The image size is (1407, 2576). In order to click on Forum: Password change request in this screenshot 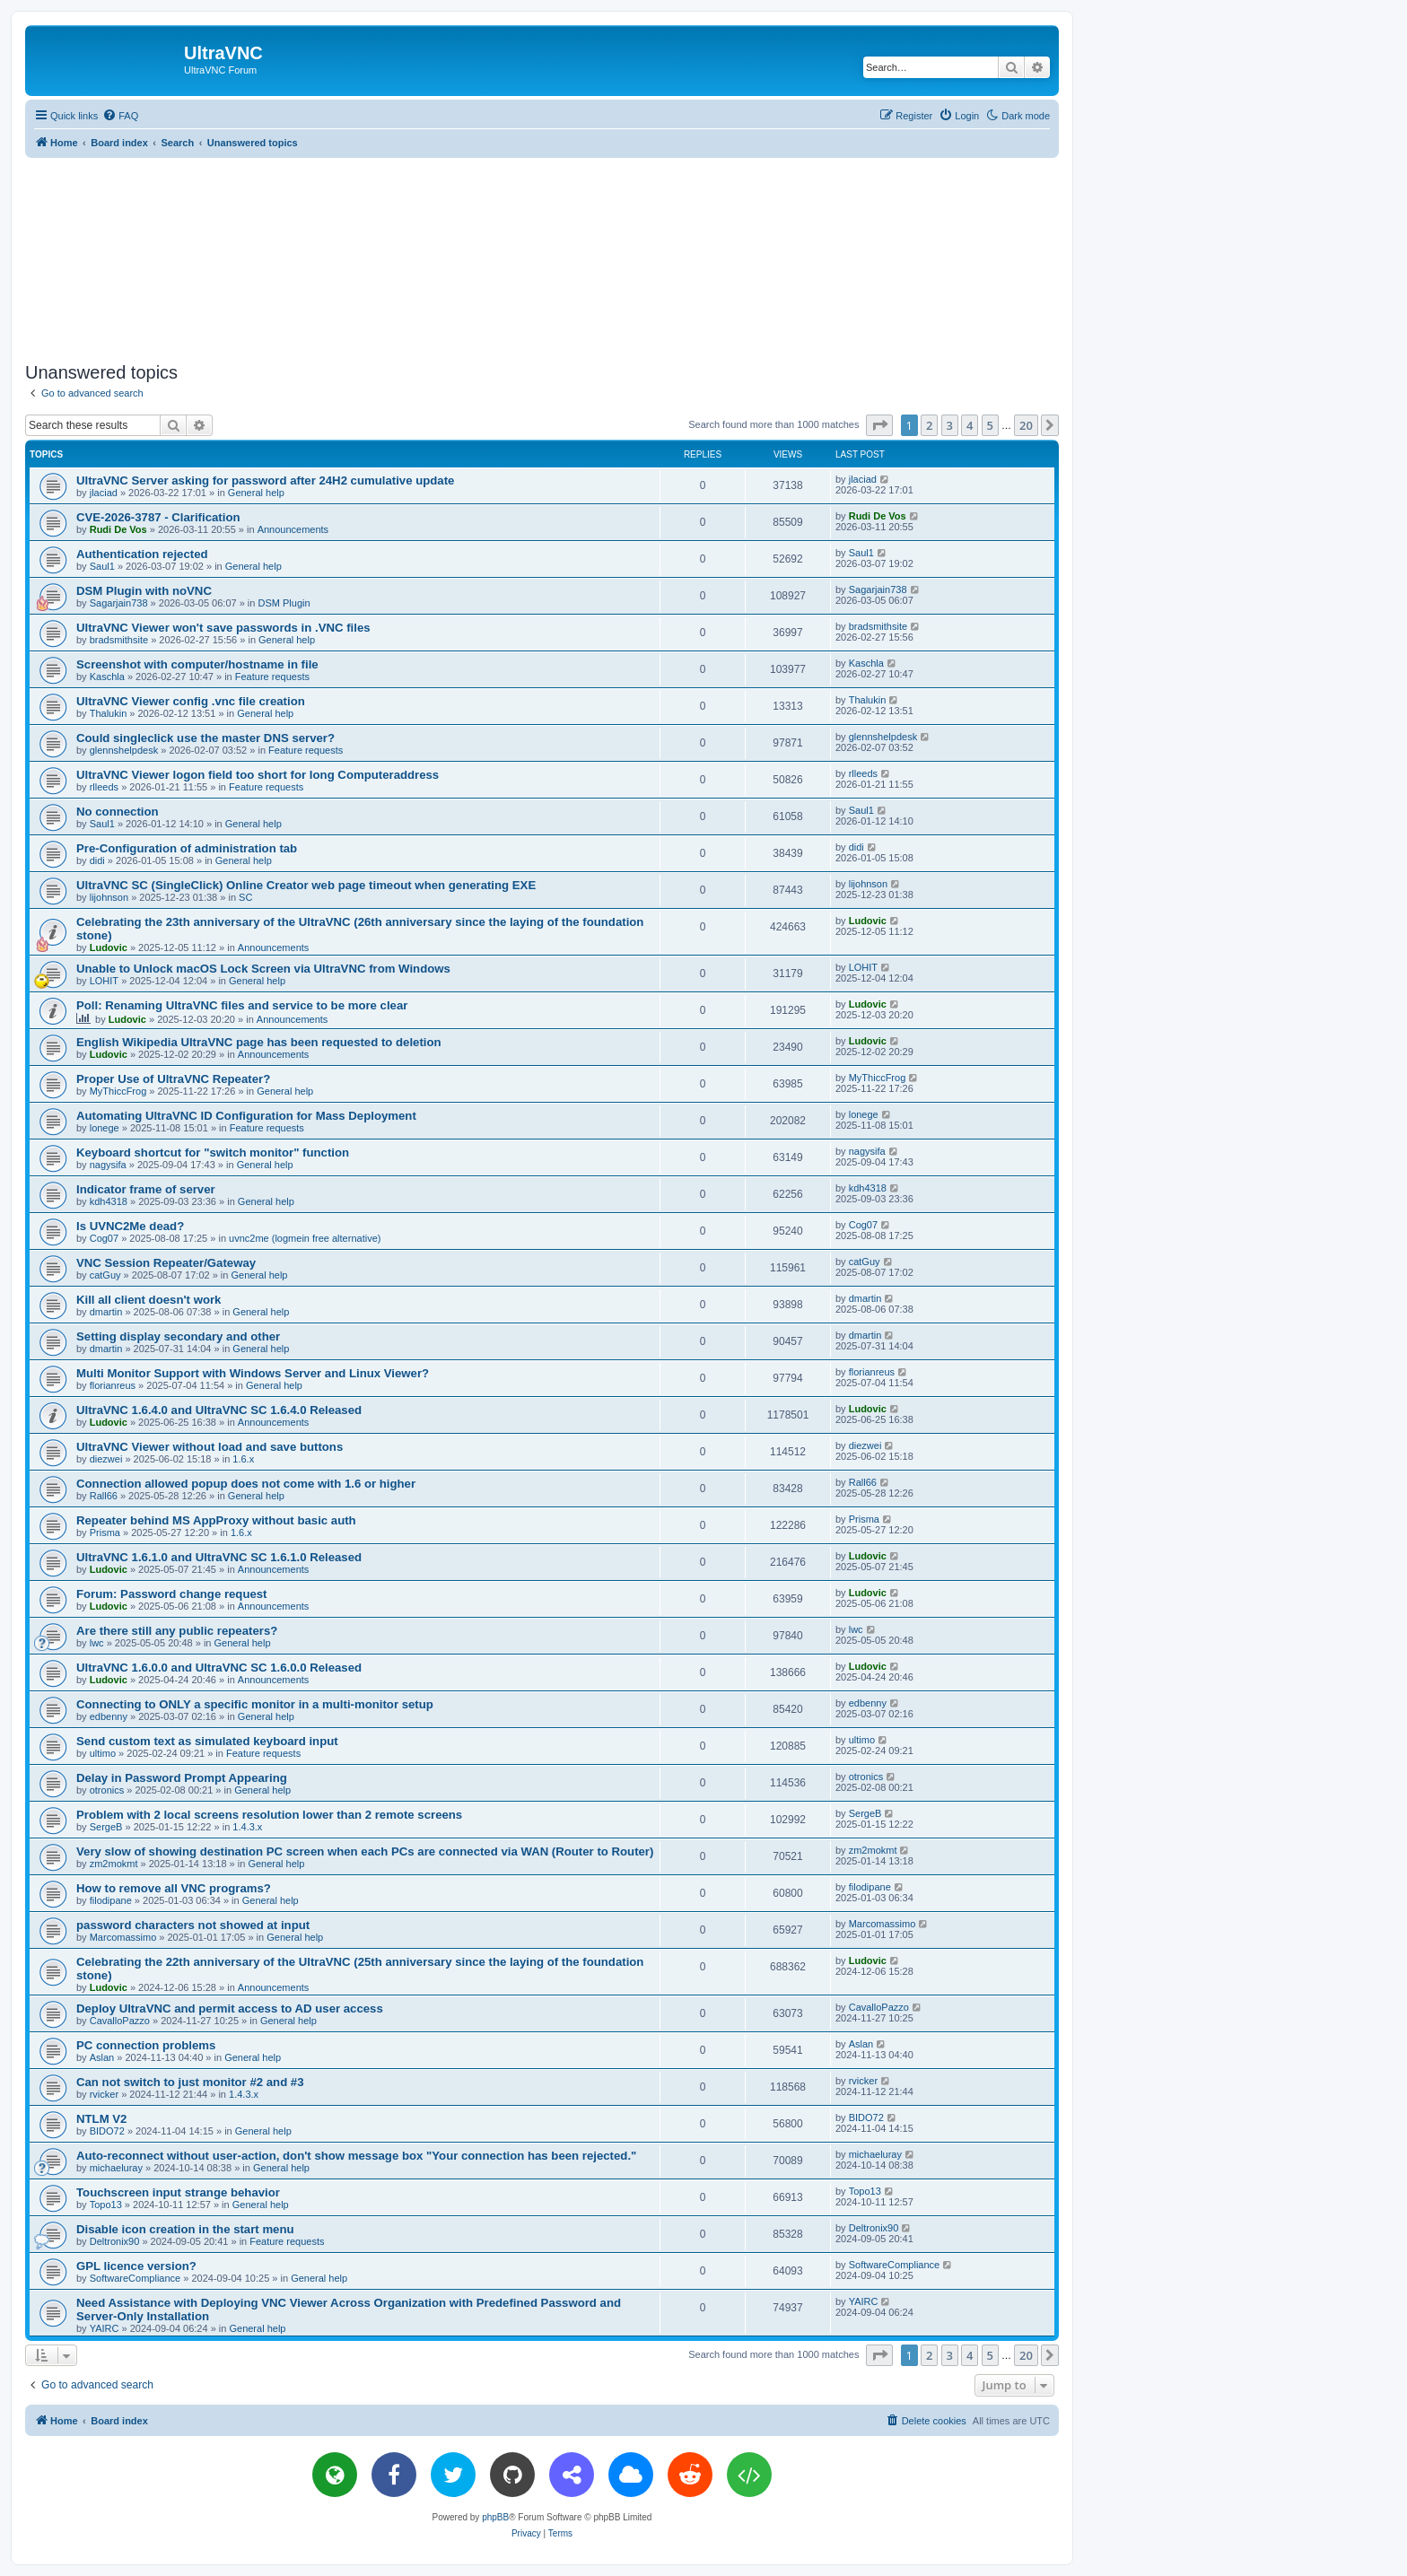, I will do `click(171, 1594)`.